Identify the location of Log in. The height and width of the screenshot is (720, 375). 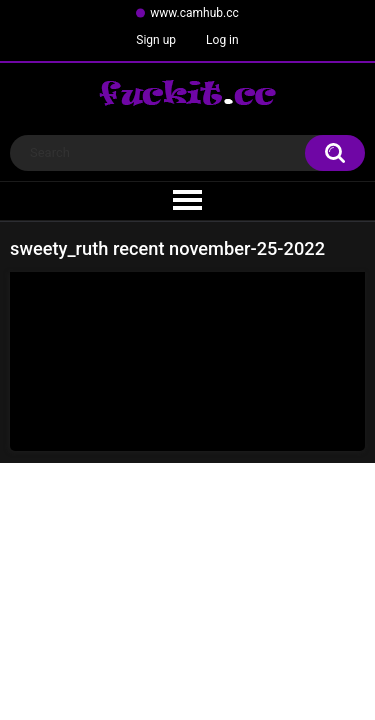
(222, 40).